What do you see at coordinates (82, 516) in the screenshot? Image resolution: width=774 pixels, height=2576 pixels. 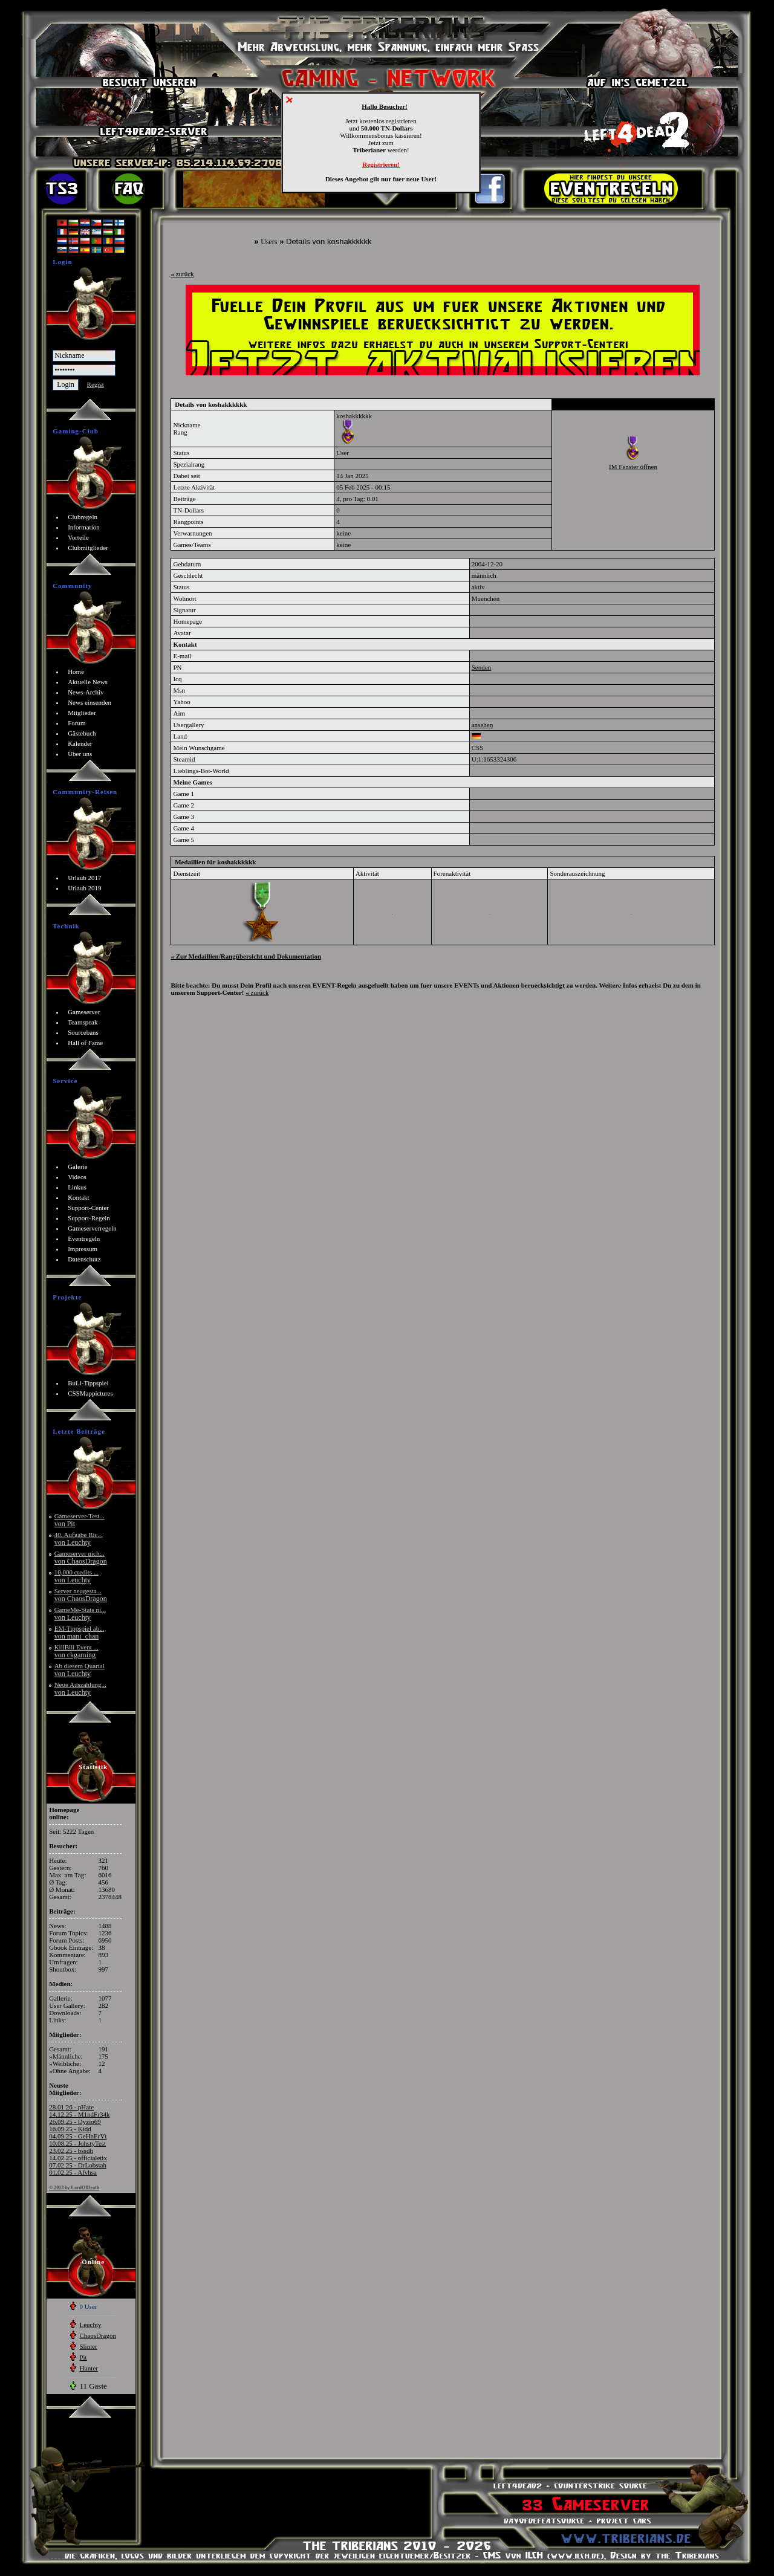 I see `Clubregeln` at bounding box center [82, 516].